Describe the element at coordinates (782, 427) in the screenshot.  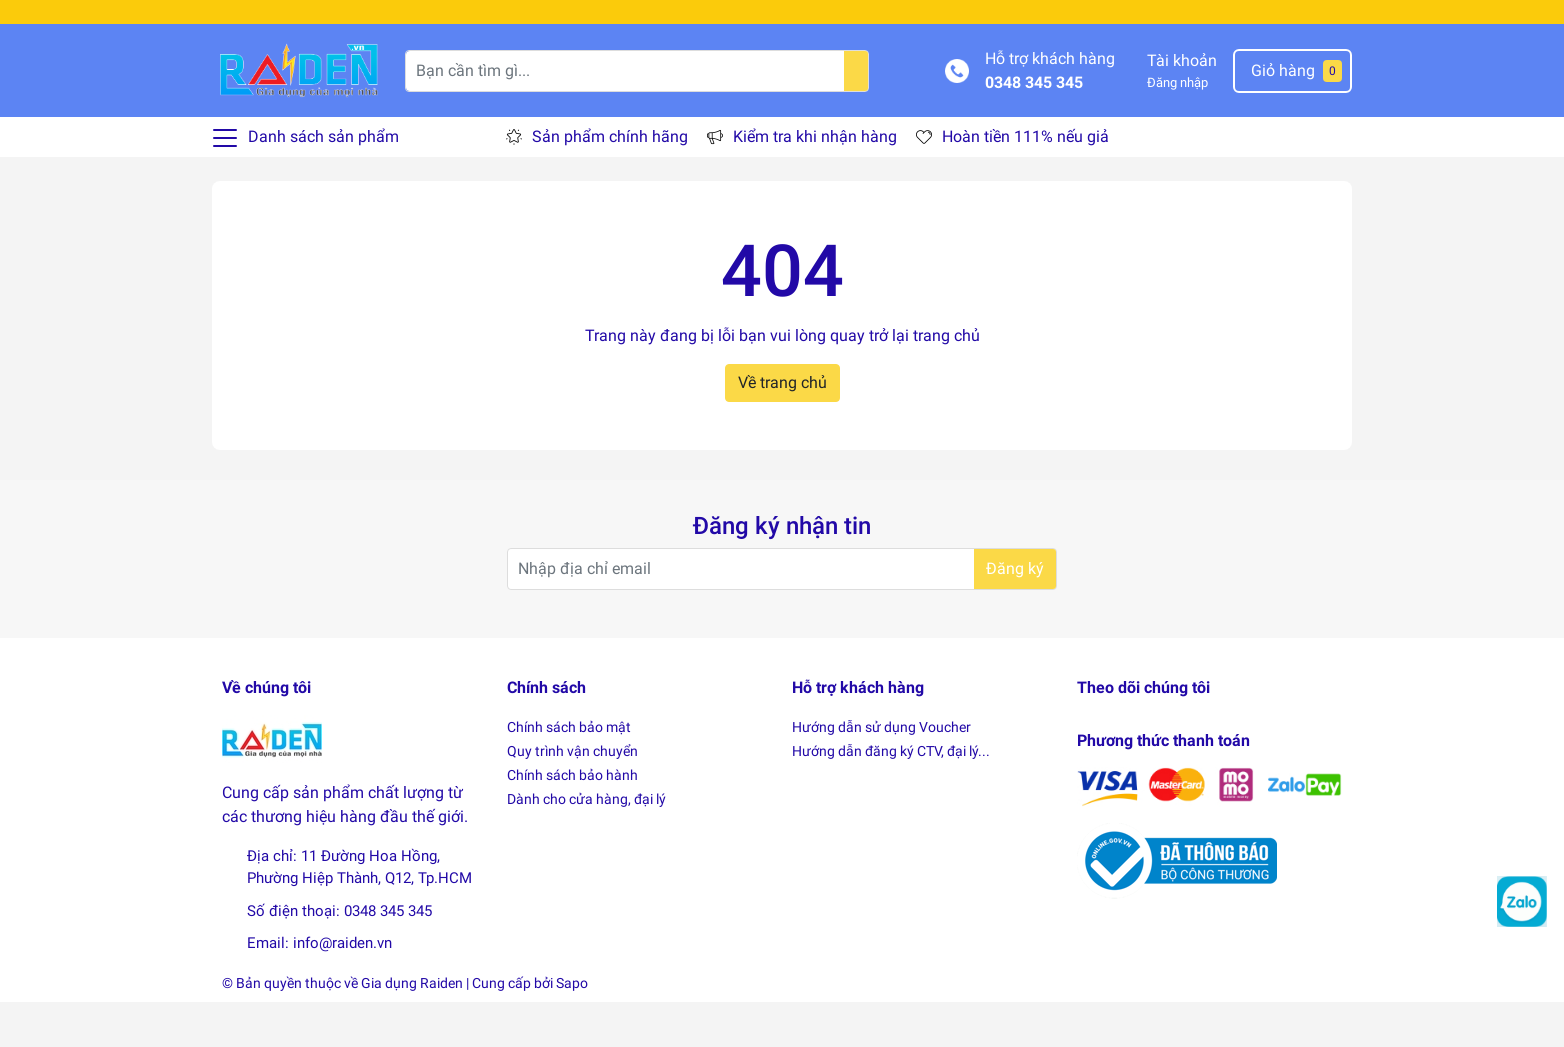
I see `Về trang chủ` at that location.